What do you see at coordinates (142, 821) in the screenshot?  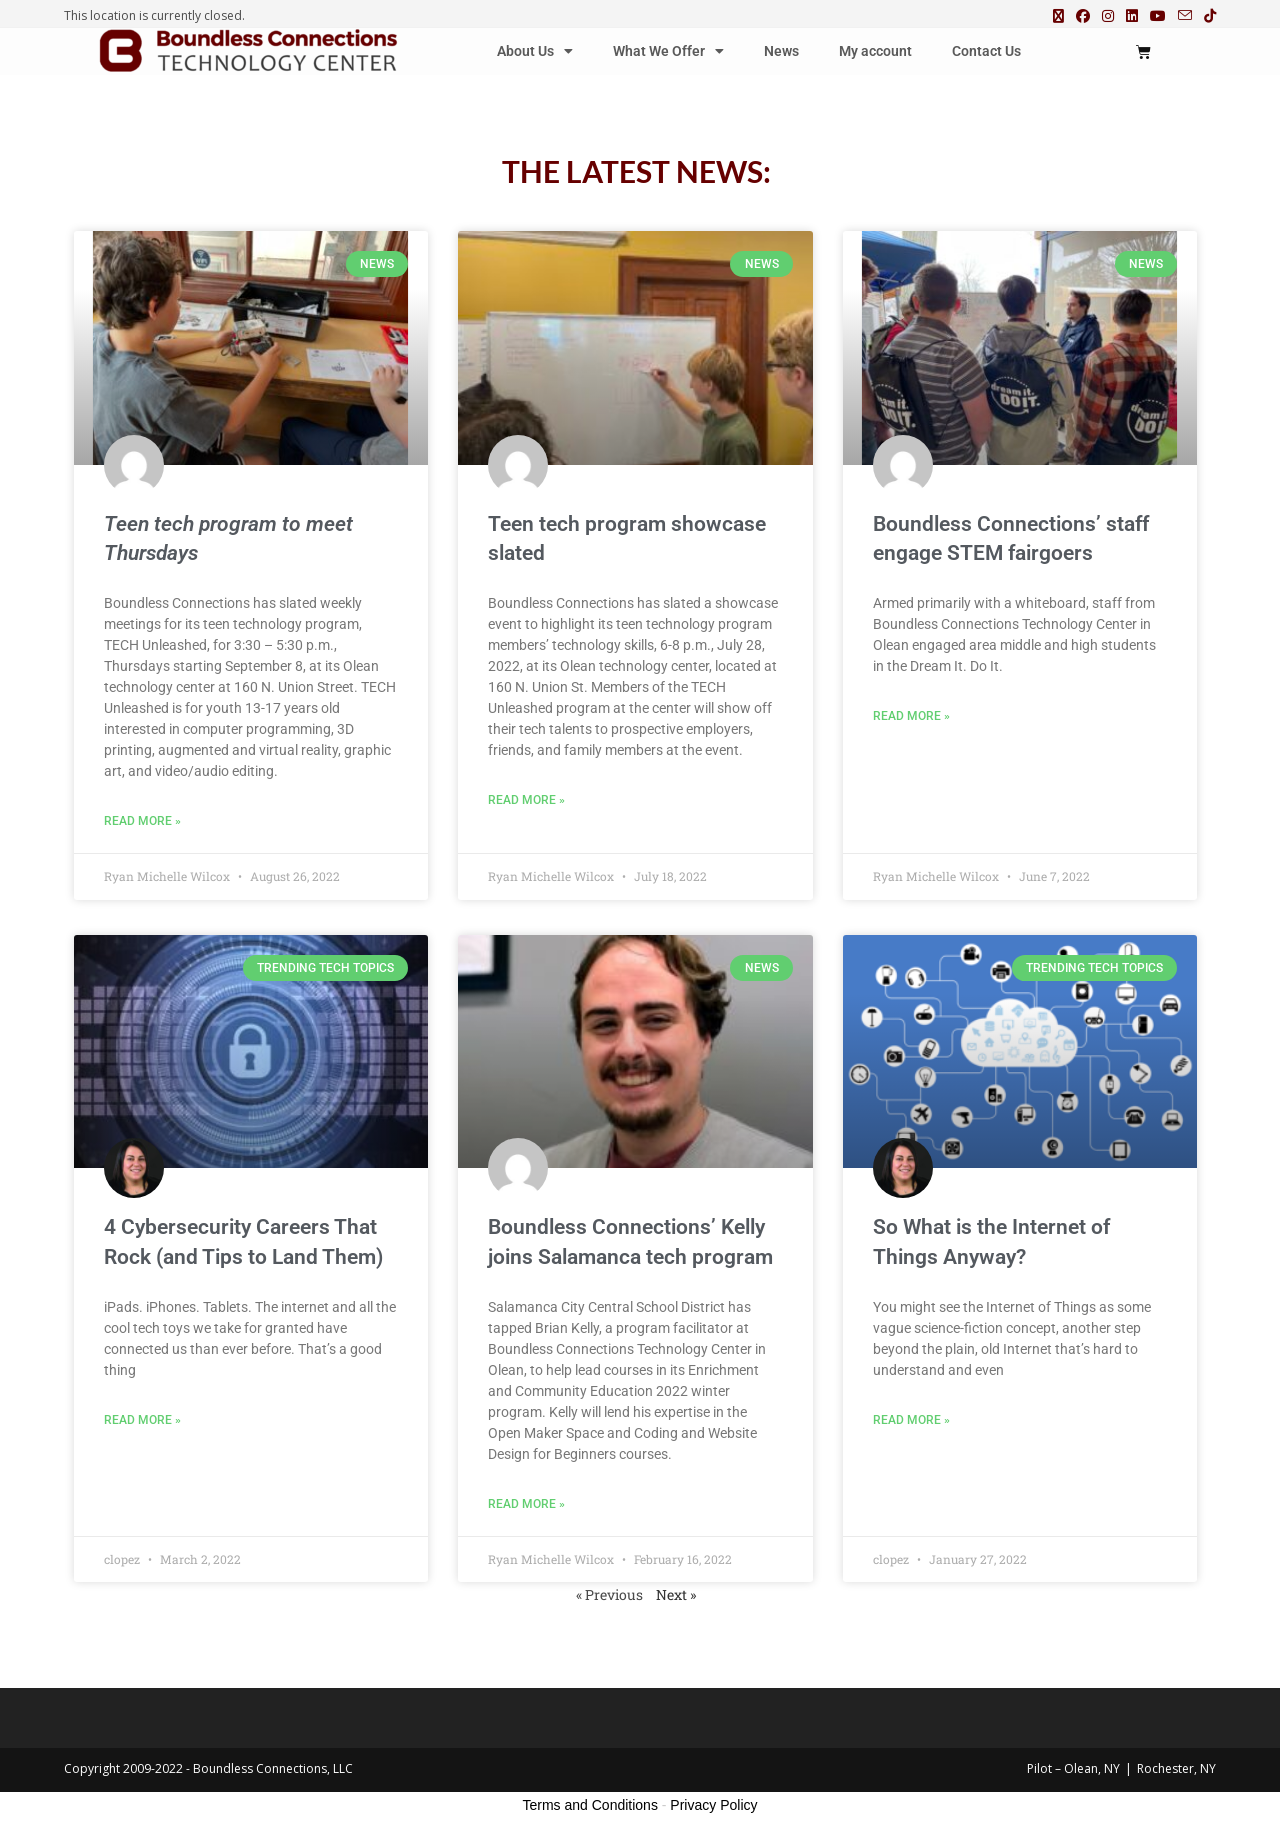 I see `Read More » [Read more about <strong><em>Teen tech program to meet Thursdays</em></strong>]` at bounding box center [142, 821].